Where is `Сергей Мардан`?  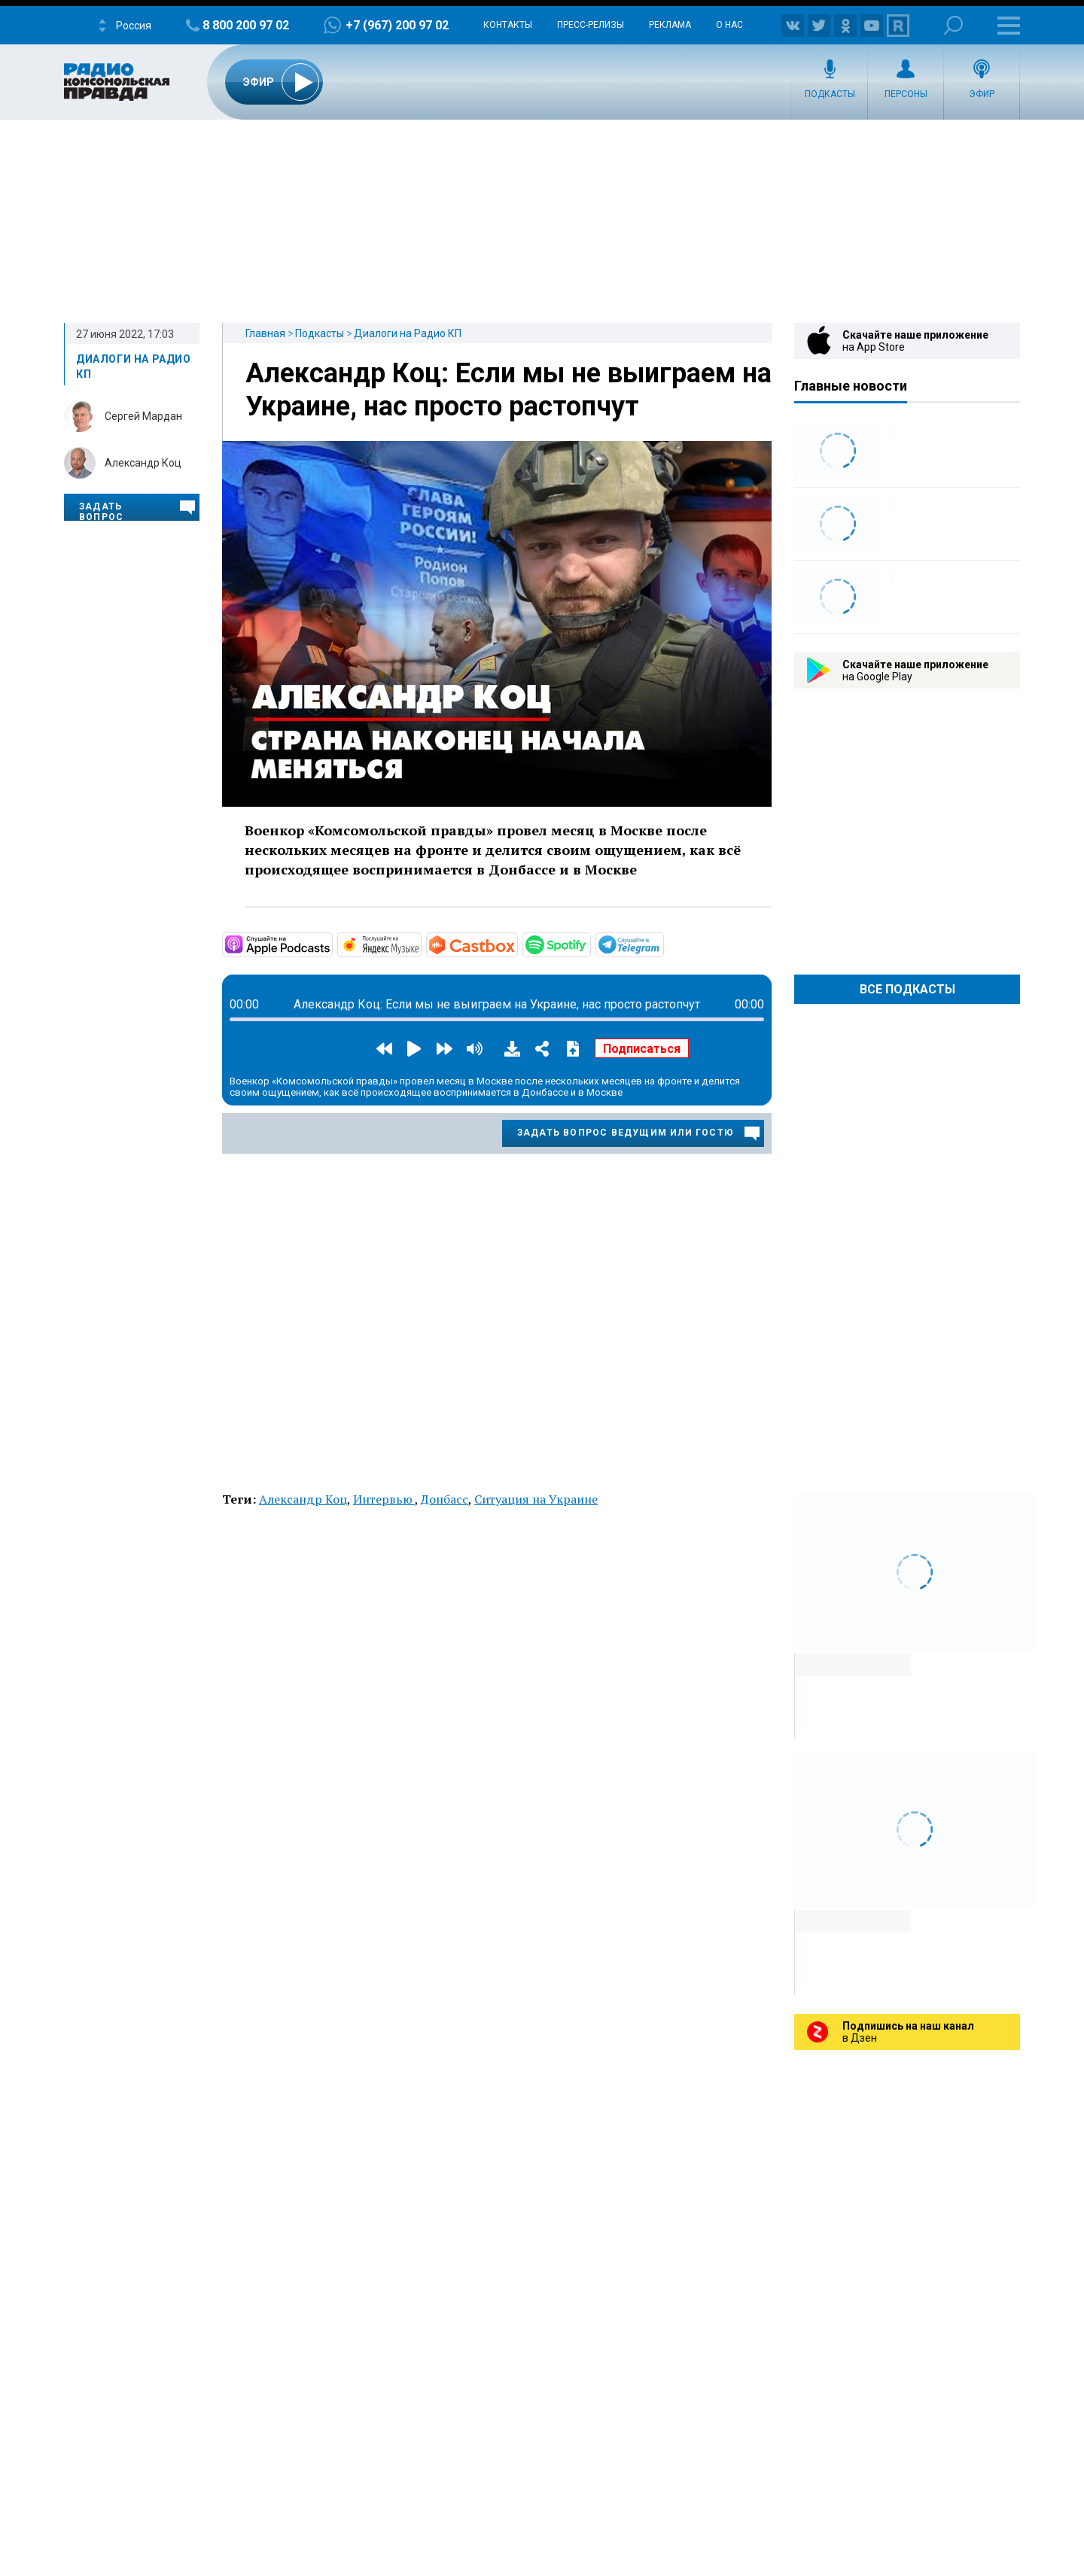 Сергей Мардан is located at coordinates (143, 416).